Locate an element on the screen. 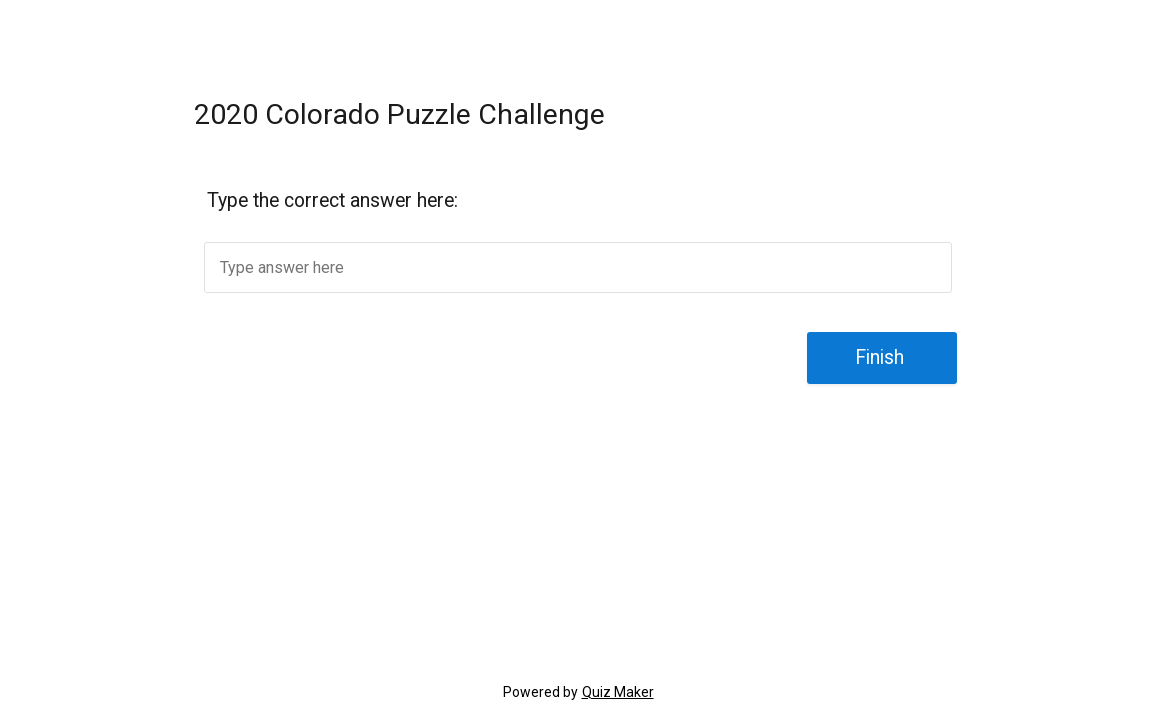 The width and height of the screenshot is (1156, 720). Quiz Maker is located at coordinates (618, 692).